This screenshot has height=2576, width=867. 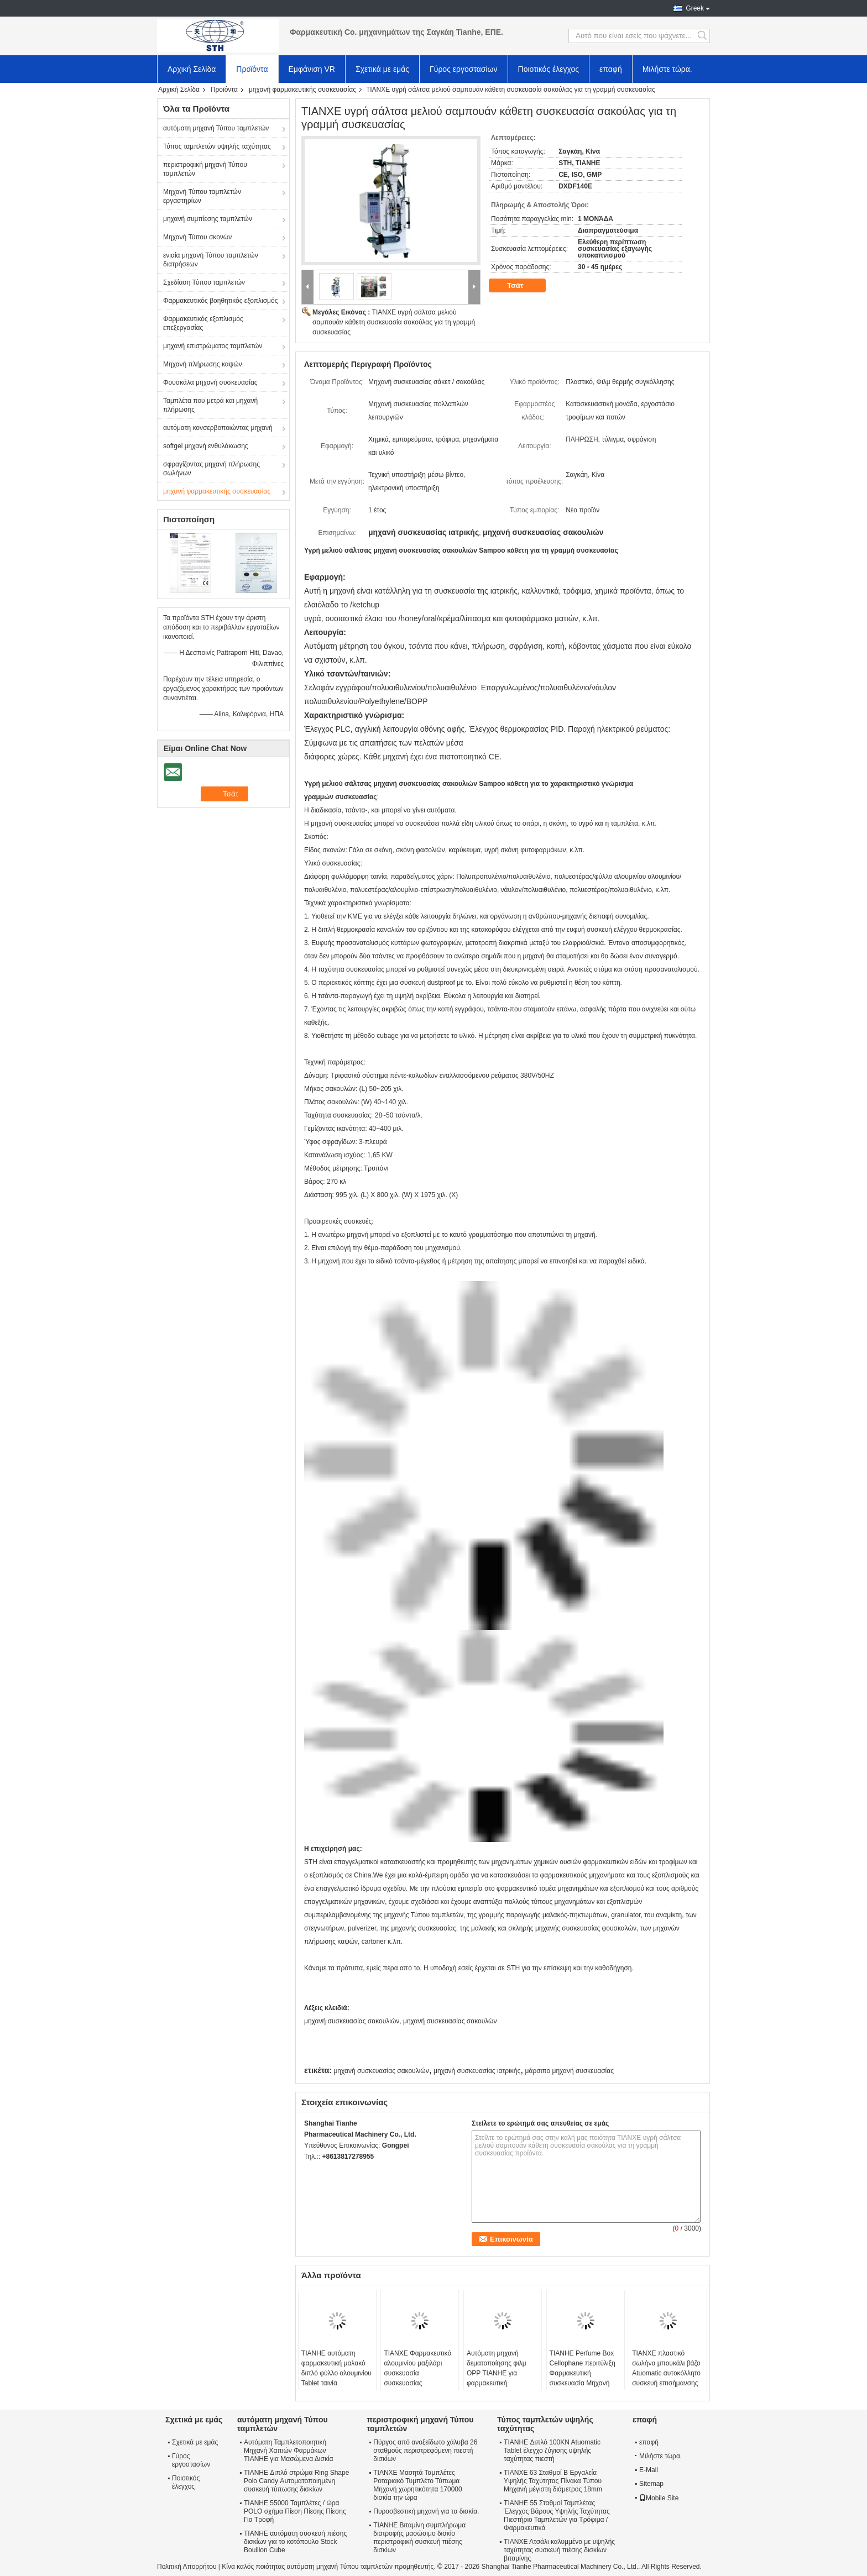 I want to click on TIANHE Διπλό στρώμα Ring Shape Polo Candy Αυτοματοποιημένη συσκευή τύπωσης δισκίων, so click(x=296, y=2481).